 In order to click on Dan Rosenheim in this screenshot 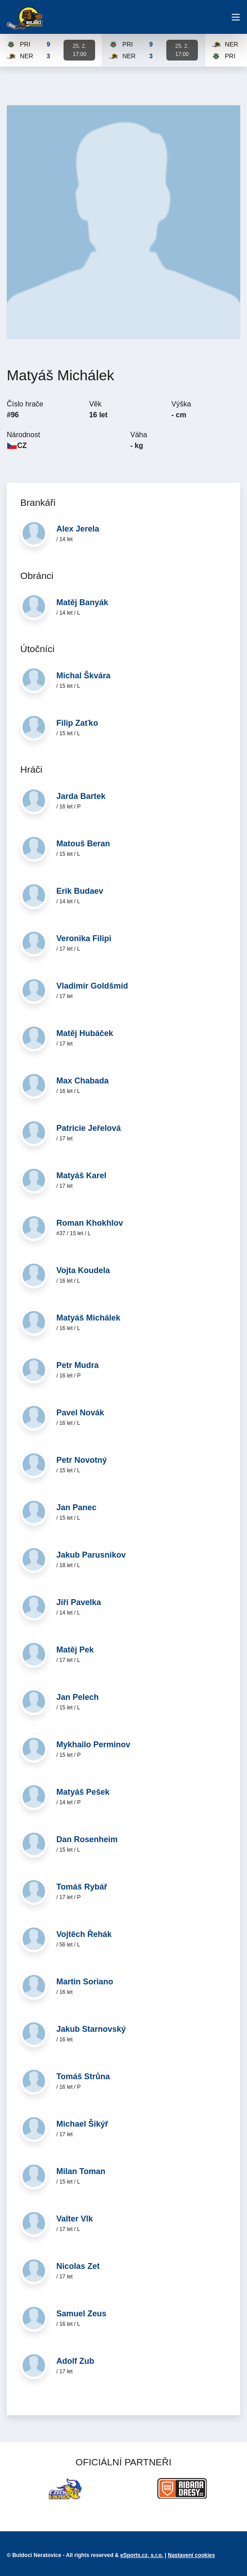, I will do `click(87, 1839)`.